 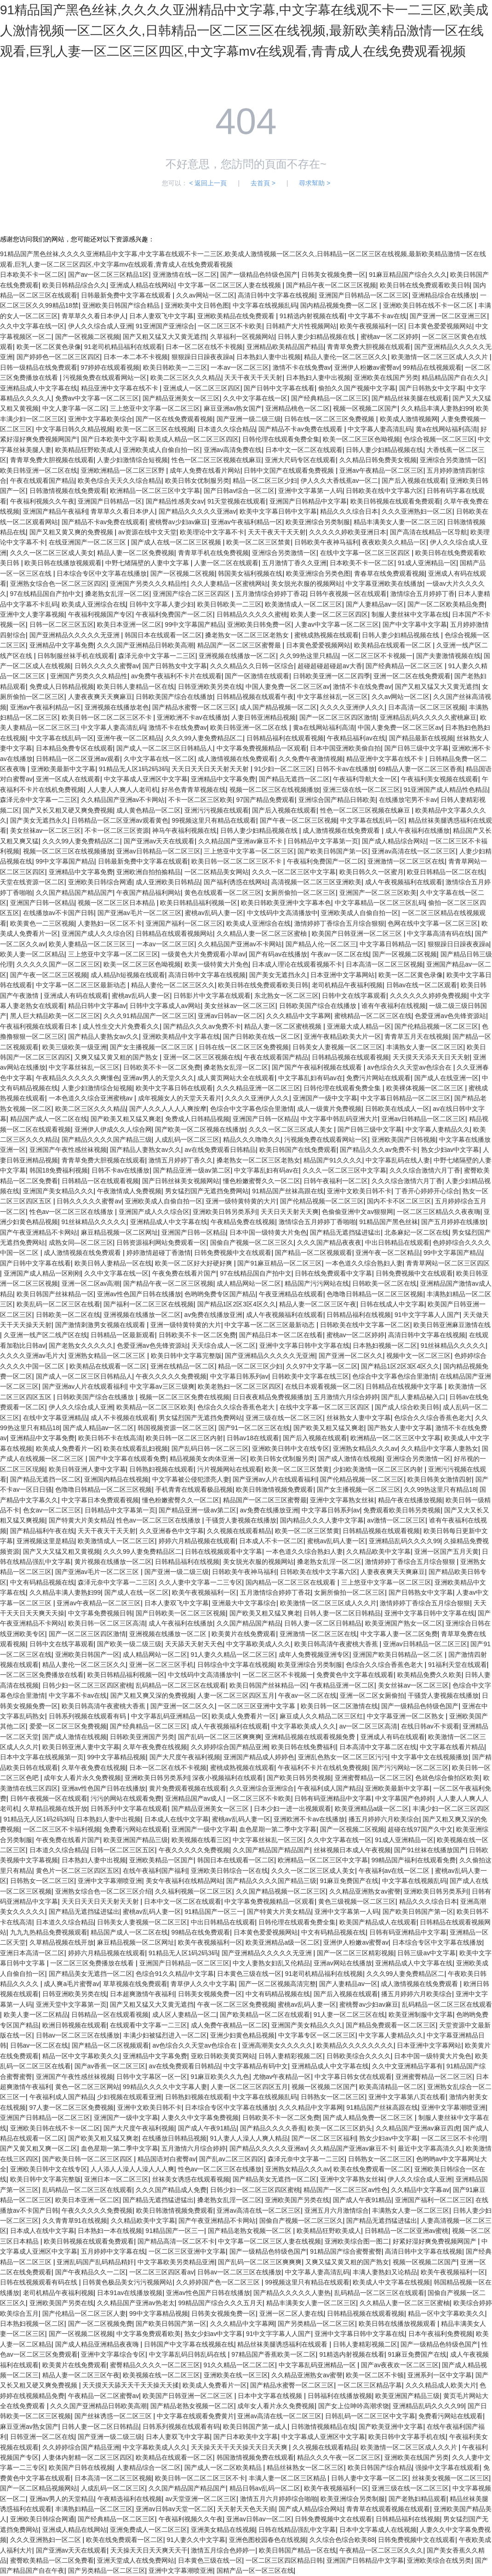 I want to click on 超碰在线97国产久中文, so click(x=420, y=1829).